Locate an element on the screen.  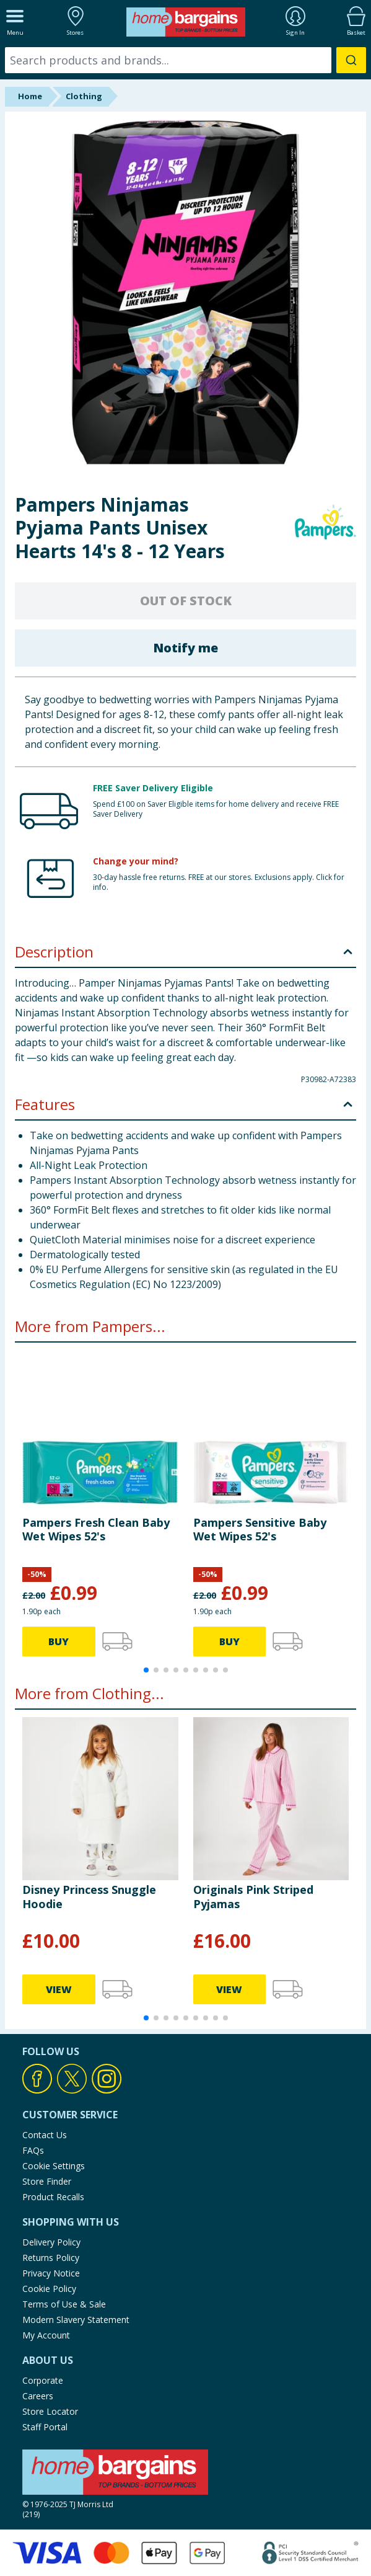
Privacy Notice is located at coordinates (51, 2273).